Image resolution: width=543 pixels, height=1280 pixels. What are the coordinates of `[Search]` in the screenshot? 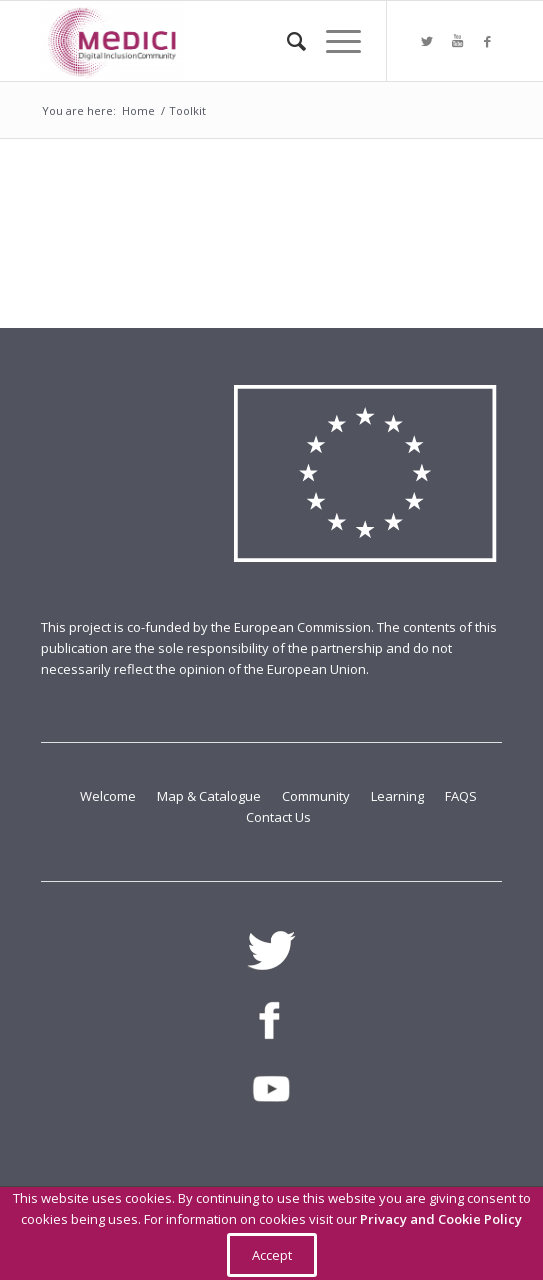 It's located at (286, 41).